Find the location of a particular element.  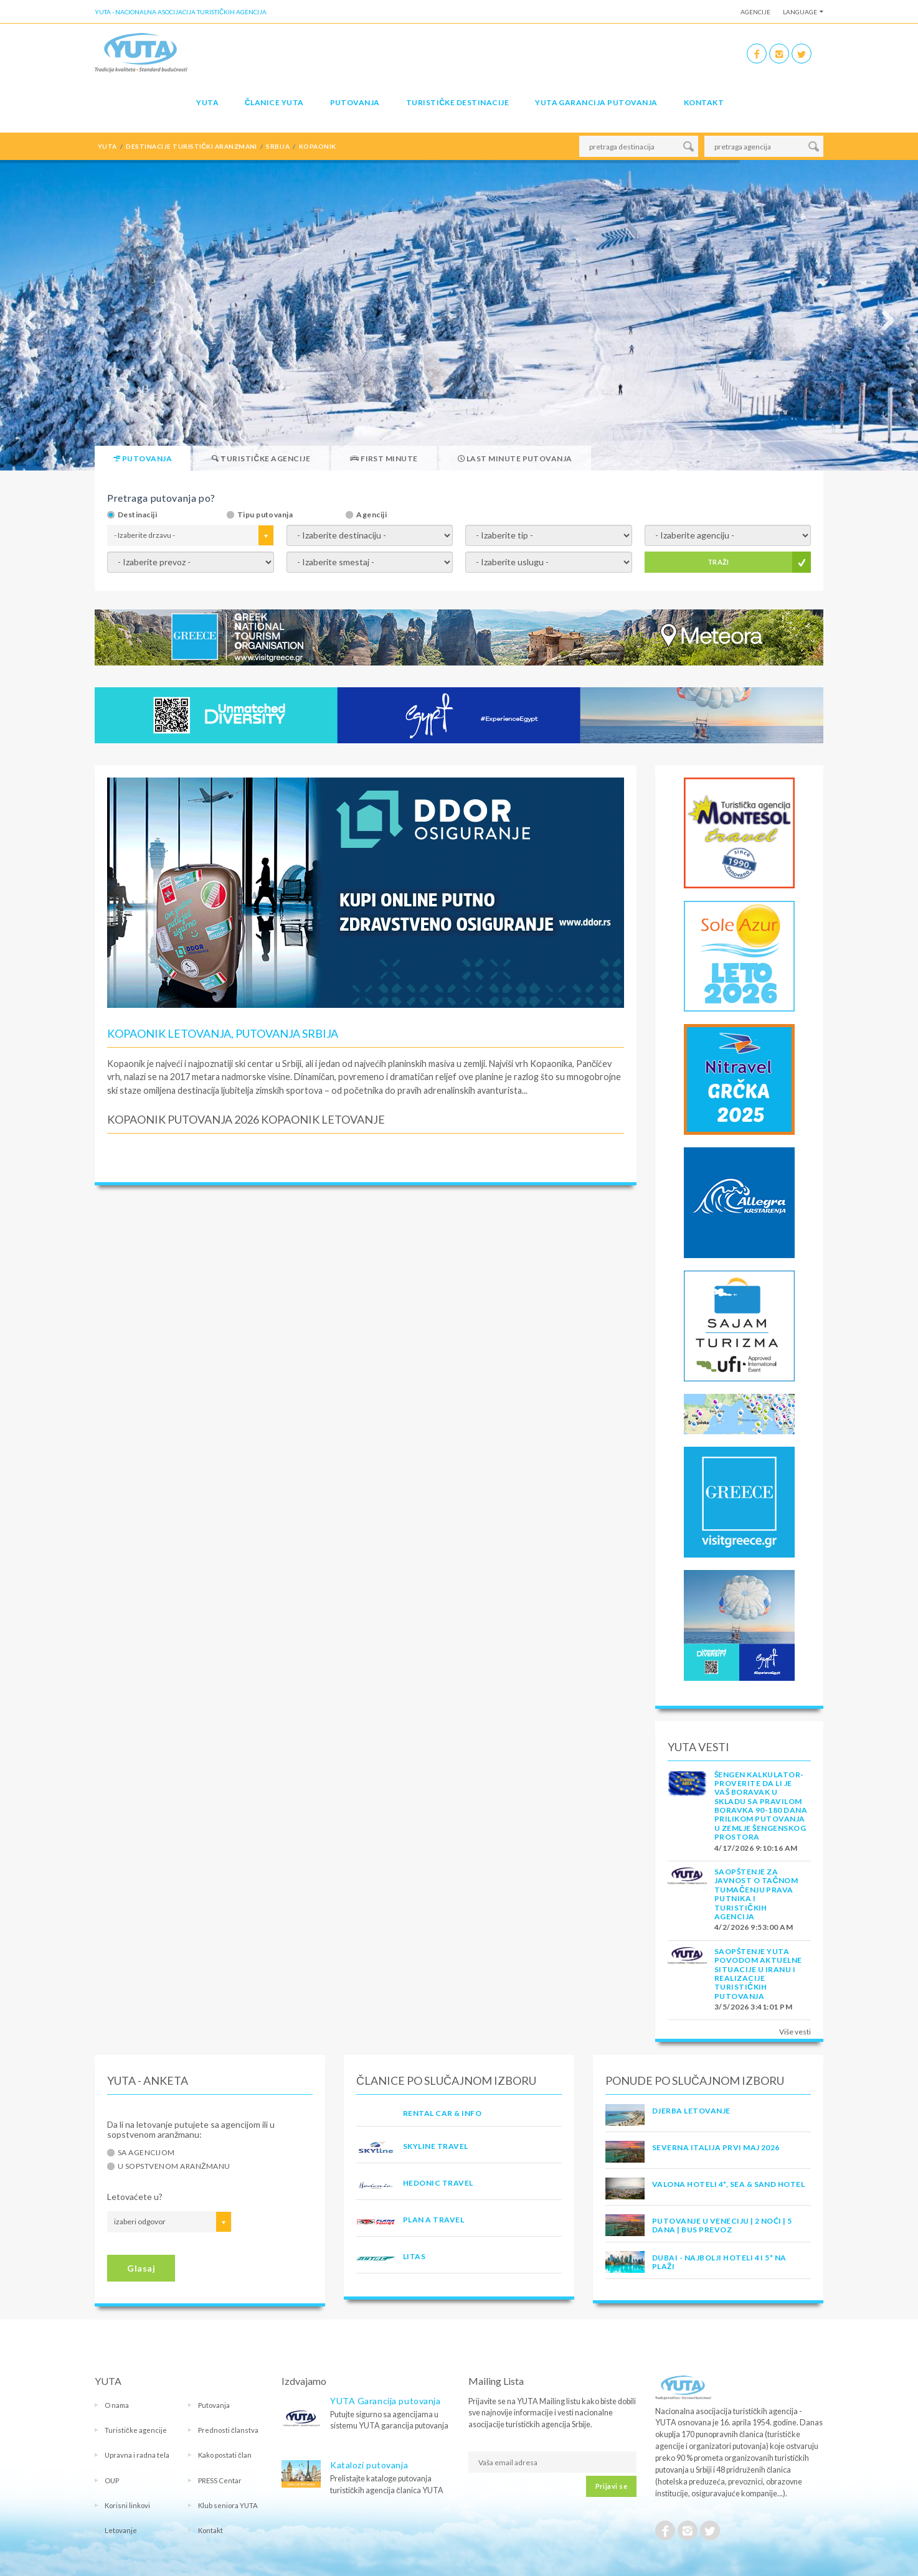

kopaonik is located at coordinates (317, 146).